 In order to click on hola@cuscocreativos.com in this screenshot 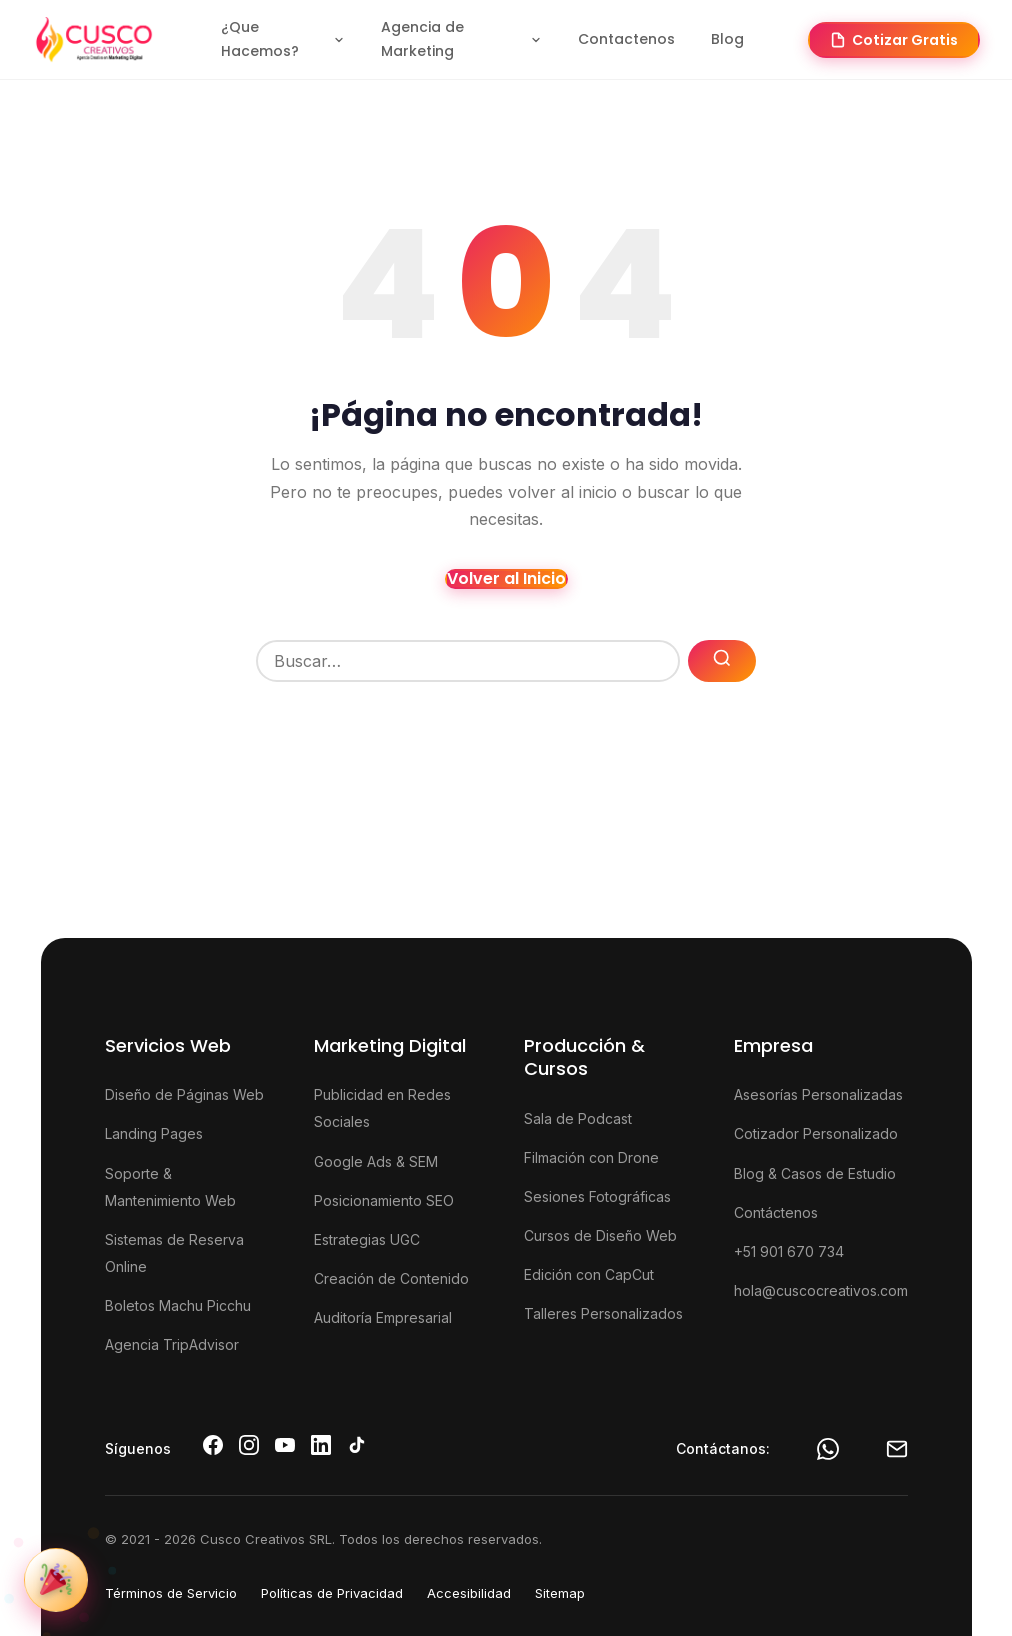, I will do `click(821, 1290)`.